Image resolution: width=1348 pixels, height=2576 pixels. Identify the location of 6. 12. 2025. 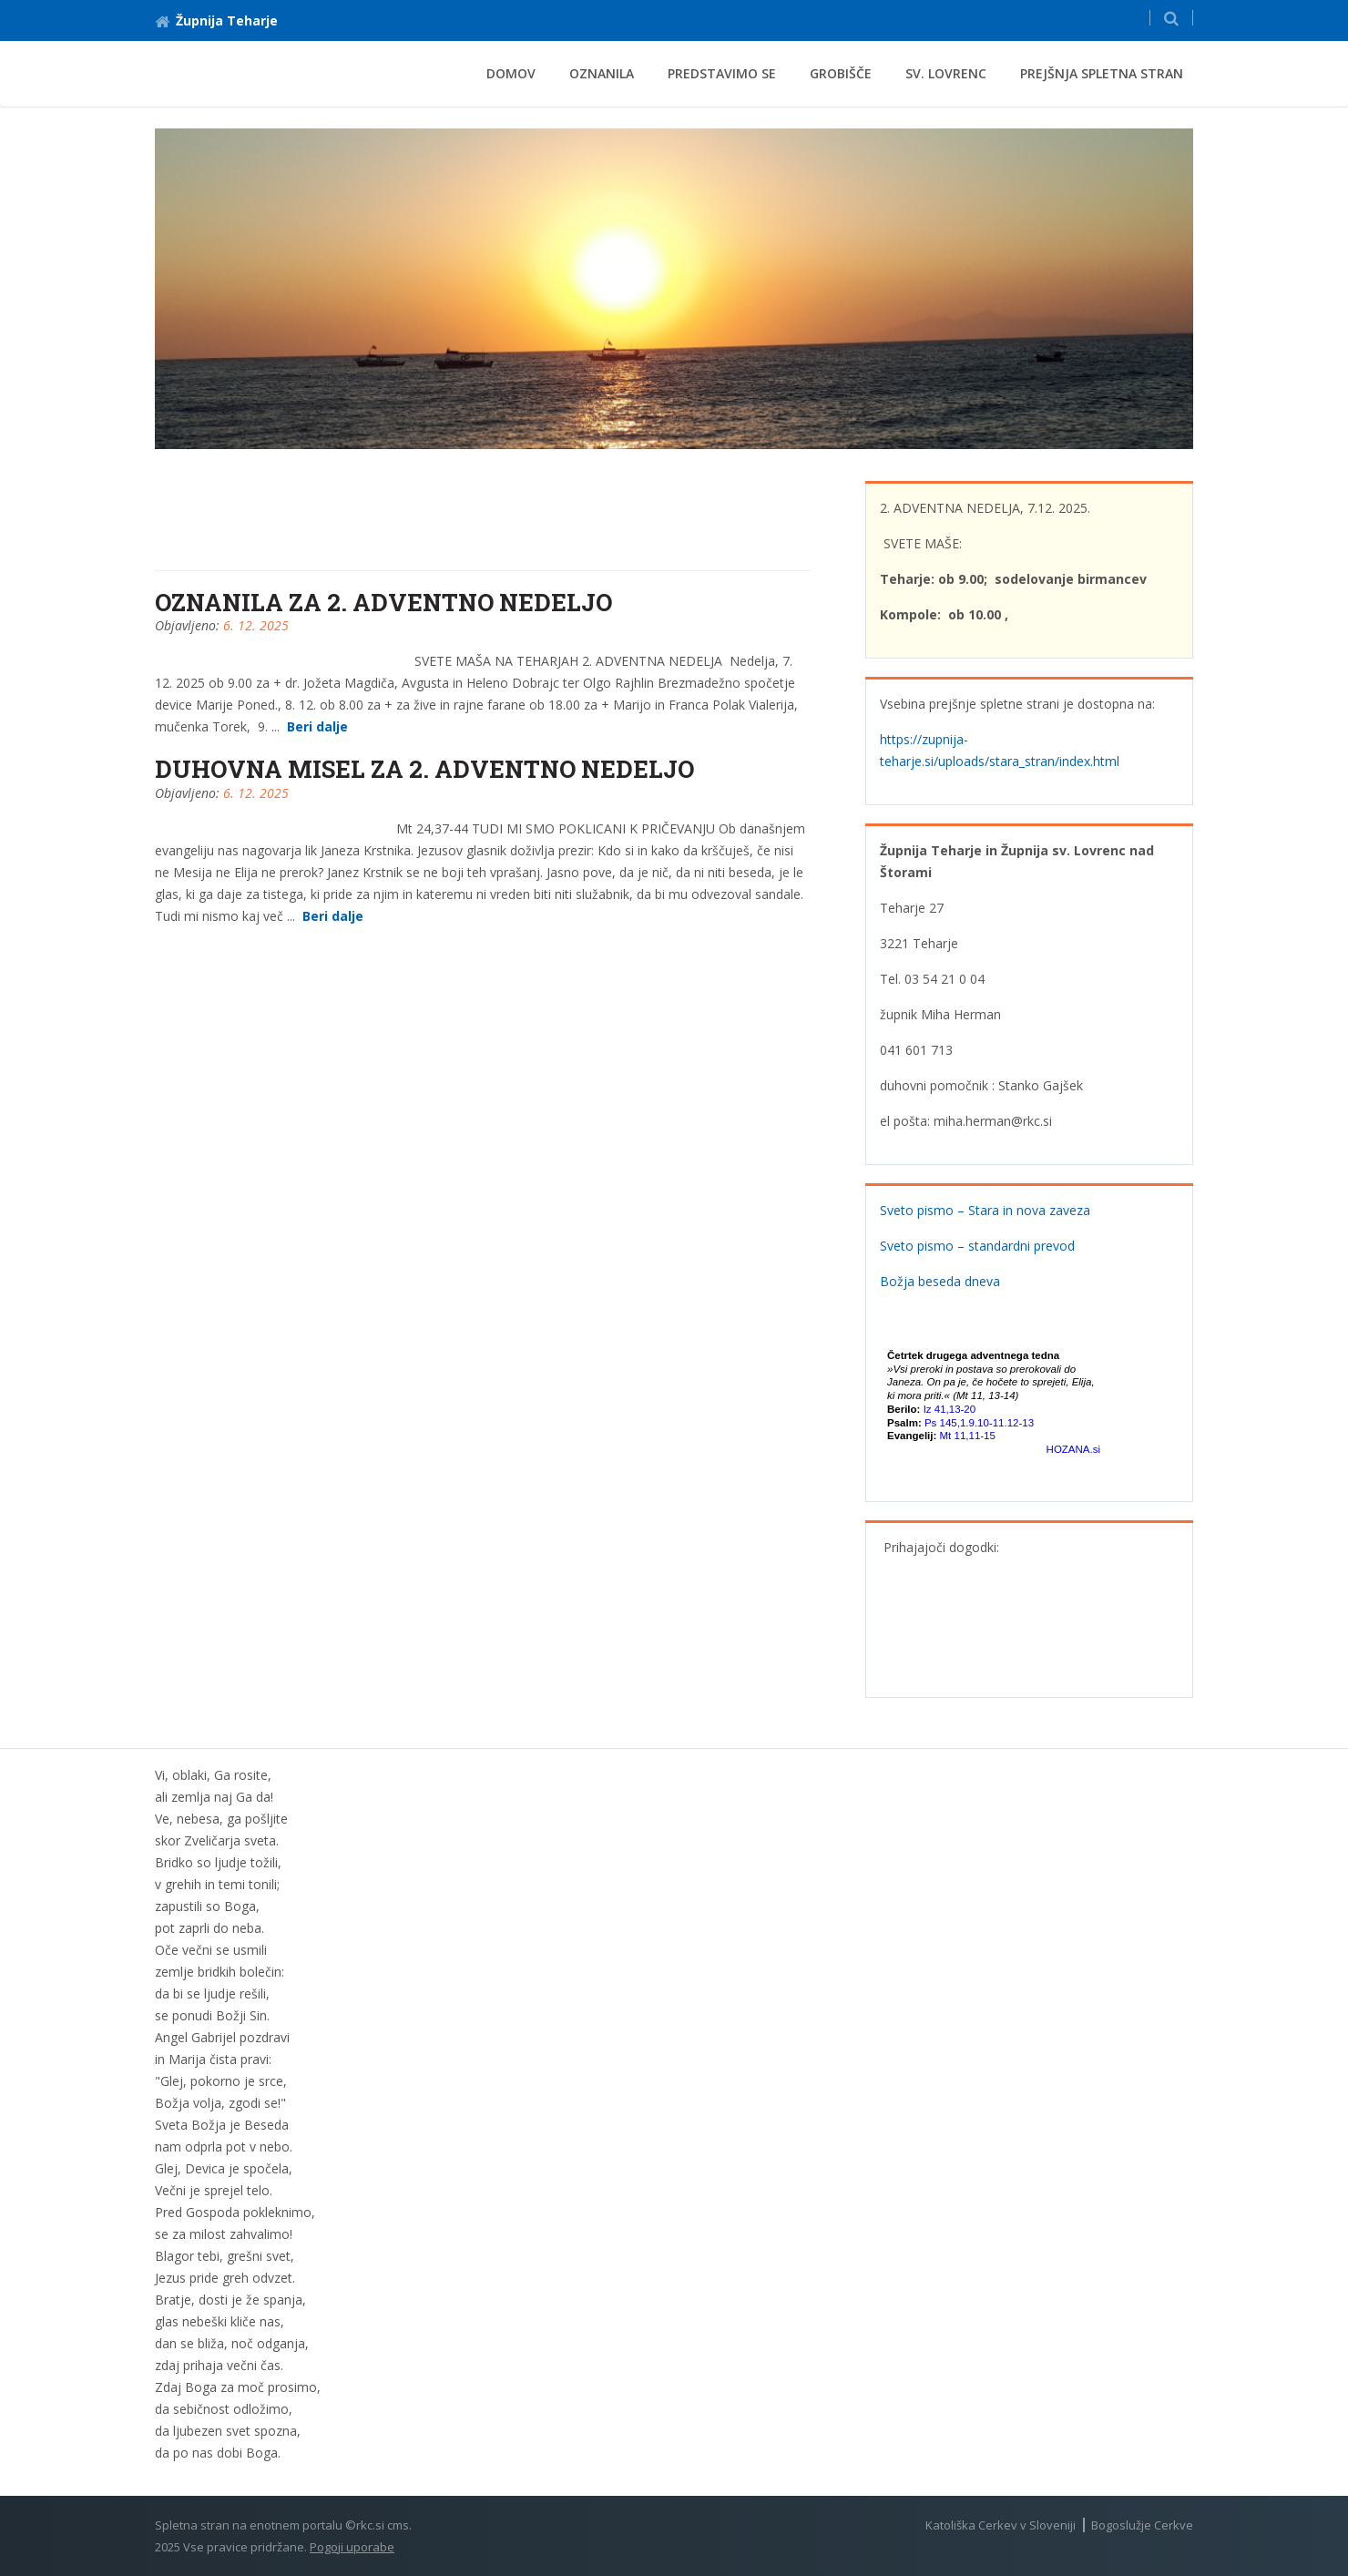
(256, 625).